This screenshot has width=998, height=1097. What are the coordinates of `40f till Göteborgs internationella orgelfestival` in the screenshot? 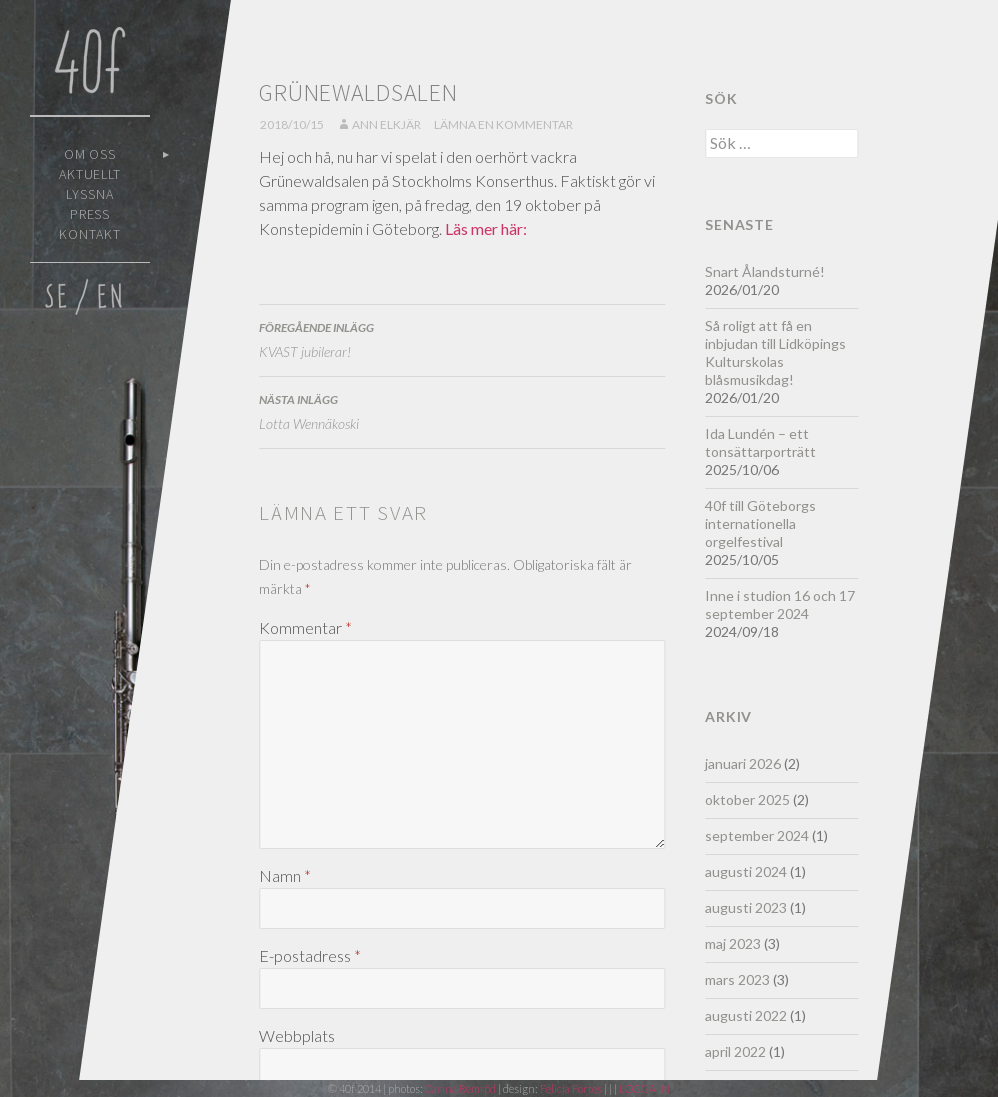 It's located at (760, 523).